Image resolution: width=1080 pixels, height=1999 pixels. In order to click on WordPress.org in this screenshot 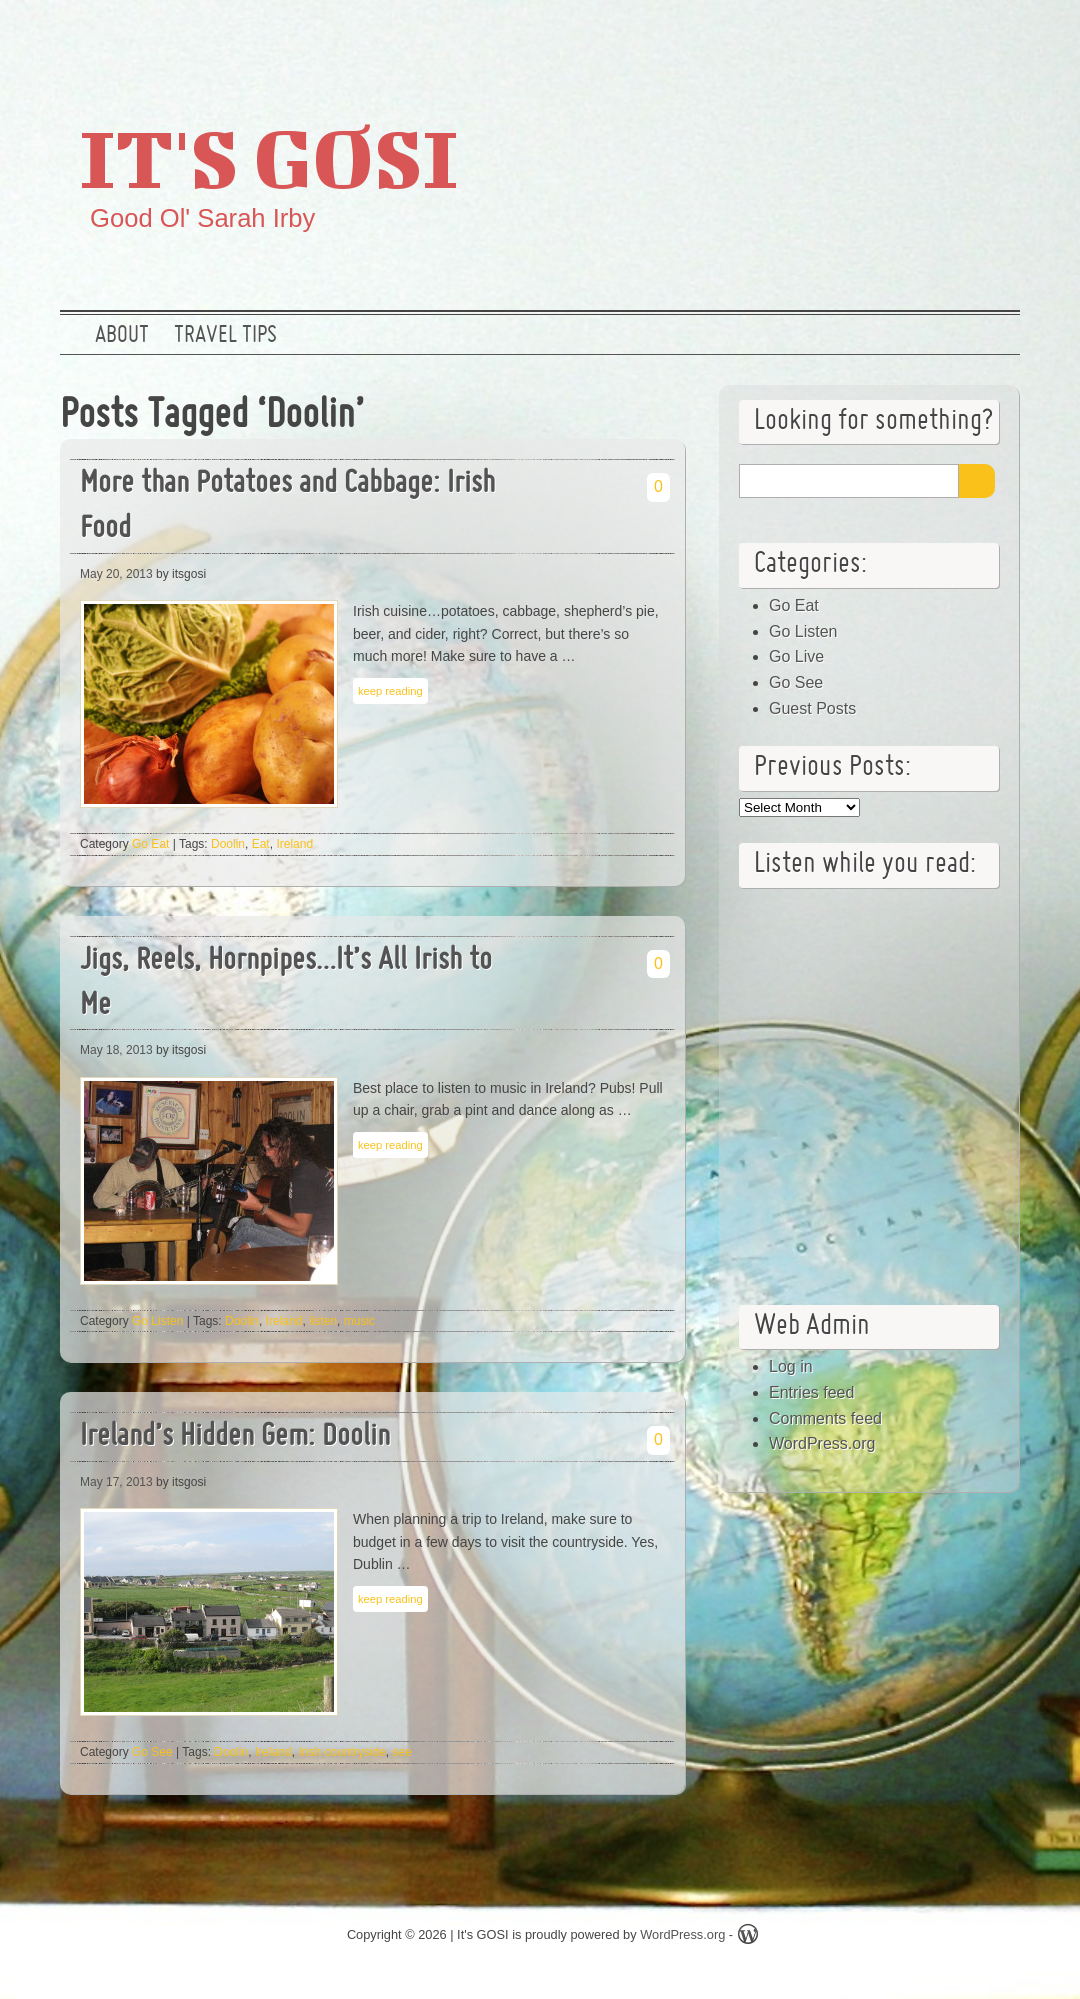, I will do `click(822, 1443)`.